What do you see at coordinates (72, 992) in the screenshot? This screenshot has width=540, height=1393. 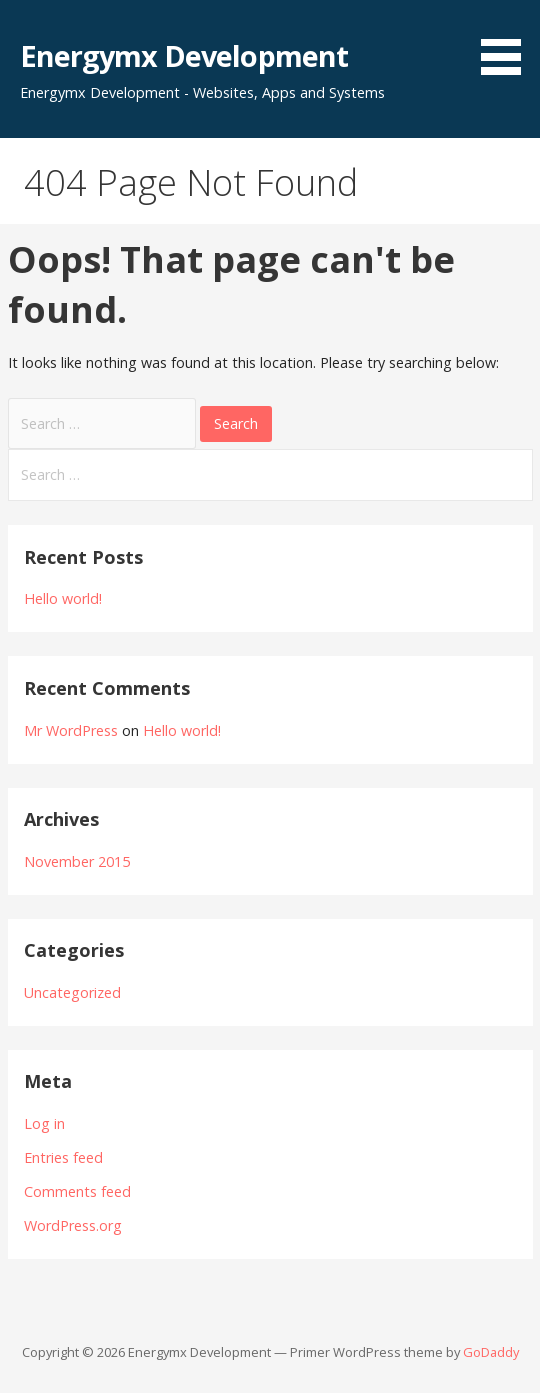 I see `Uncategorized` at bounding box center [72, 992].